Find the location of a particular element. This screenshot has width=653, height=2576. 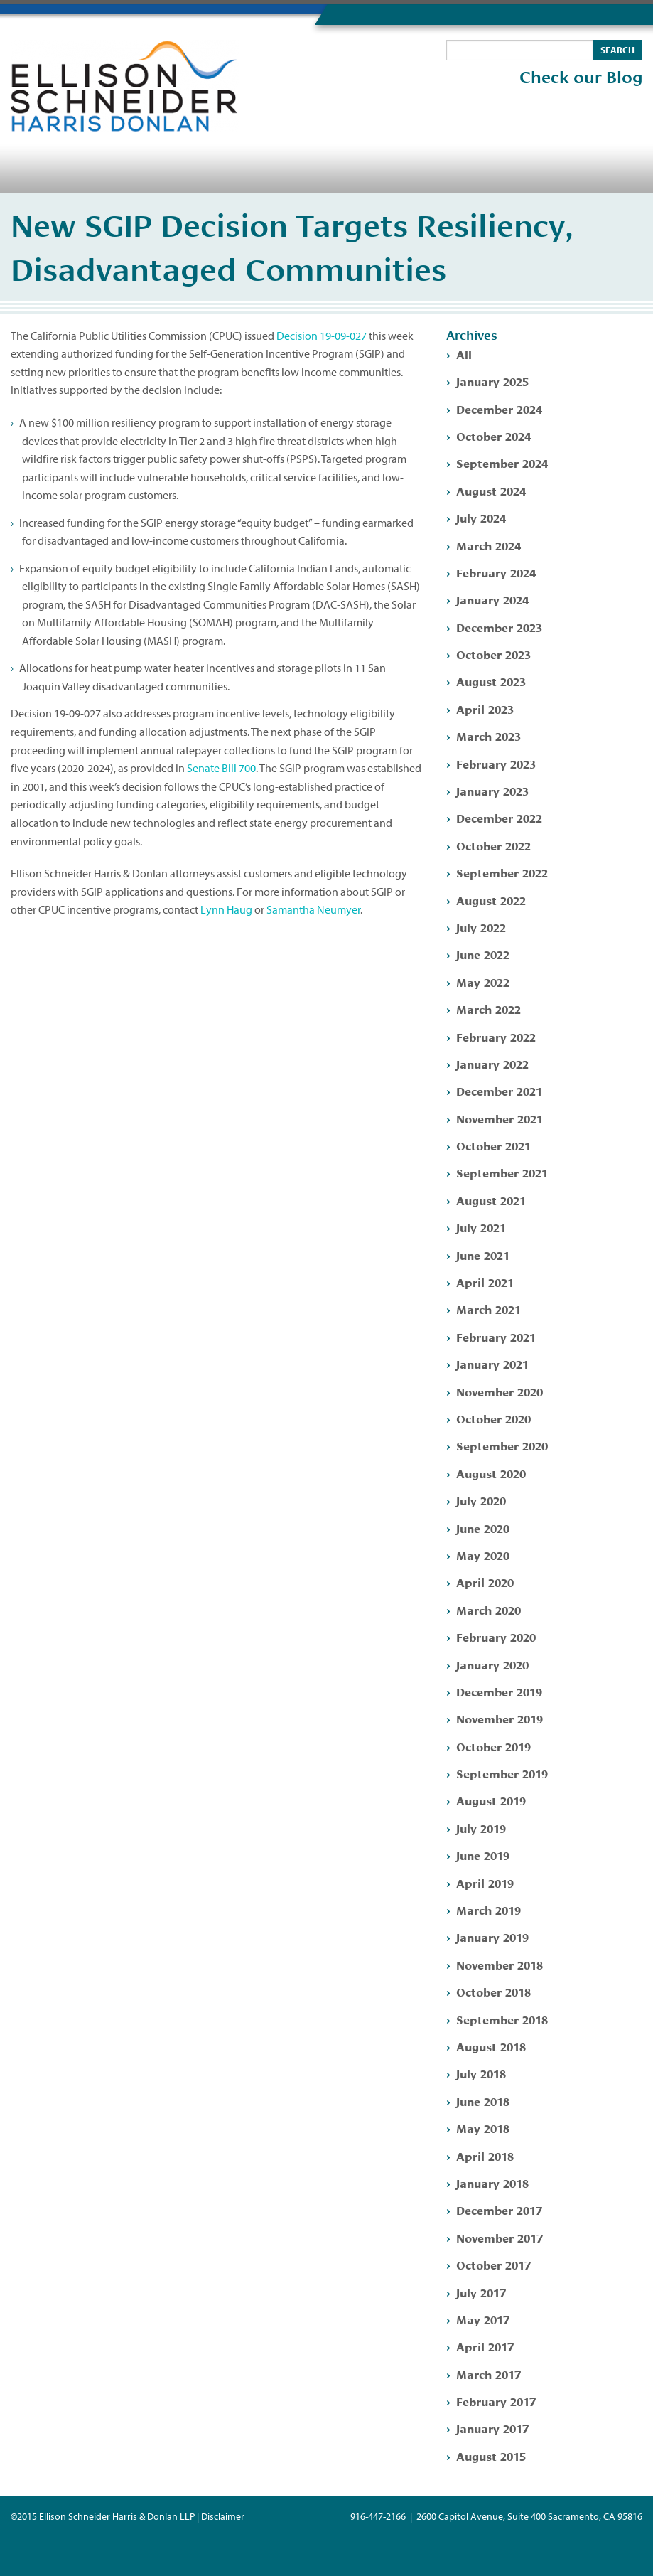

Decision 19-09-027 is located at coordinates (321, 335).